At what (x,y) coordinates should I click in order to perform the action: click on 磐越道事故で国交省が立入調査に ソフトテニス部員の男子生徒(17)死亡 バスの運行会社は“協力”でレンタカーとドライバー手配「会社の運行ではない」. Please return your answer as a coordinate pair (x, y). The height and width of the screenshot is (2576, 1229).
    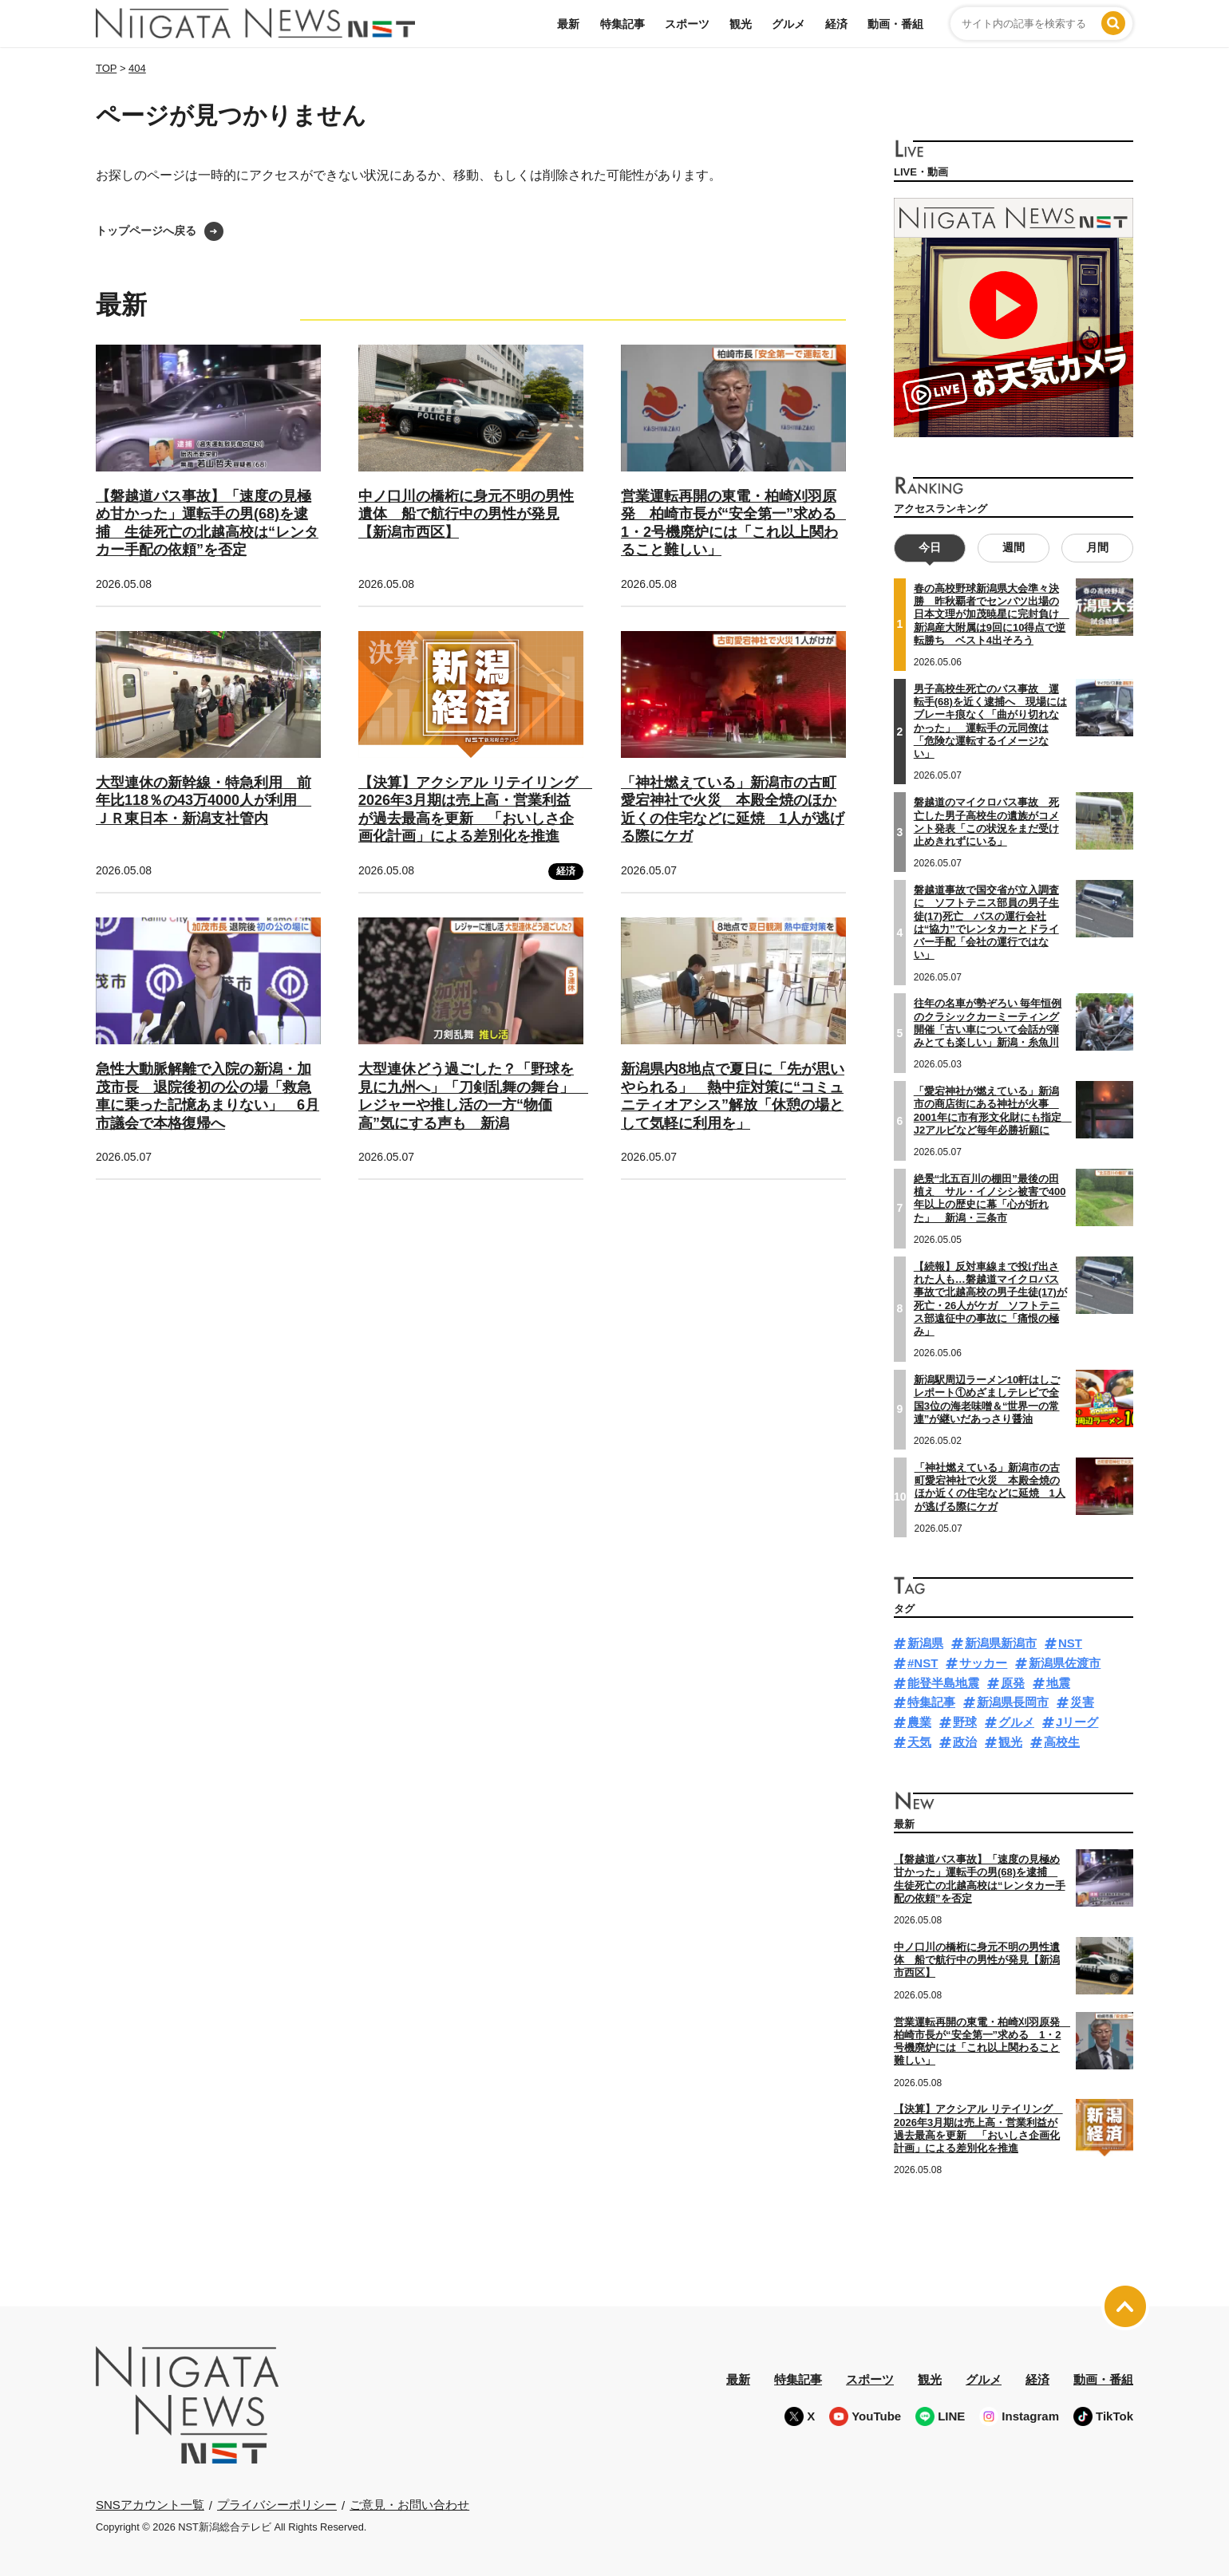
    Looking at the image, I should click on (986, 922).